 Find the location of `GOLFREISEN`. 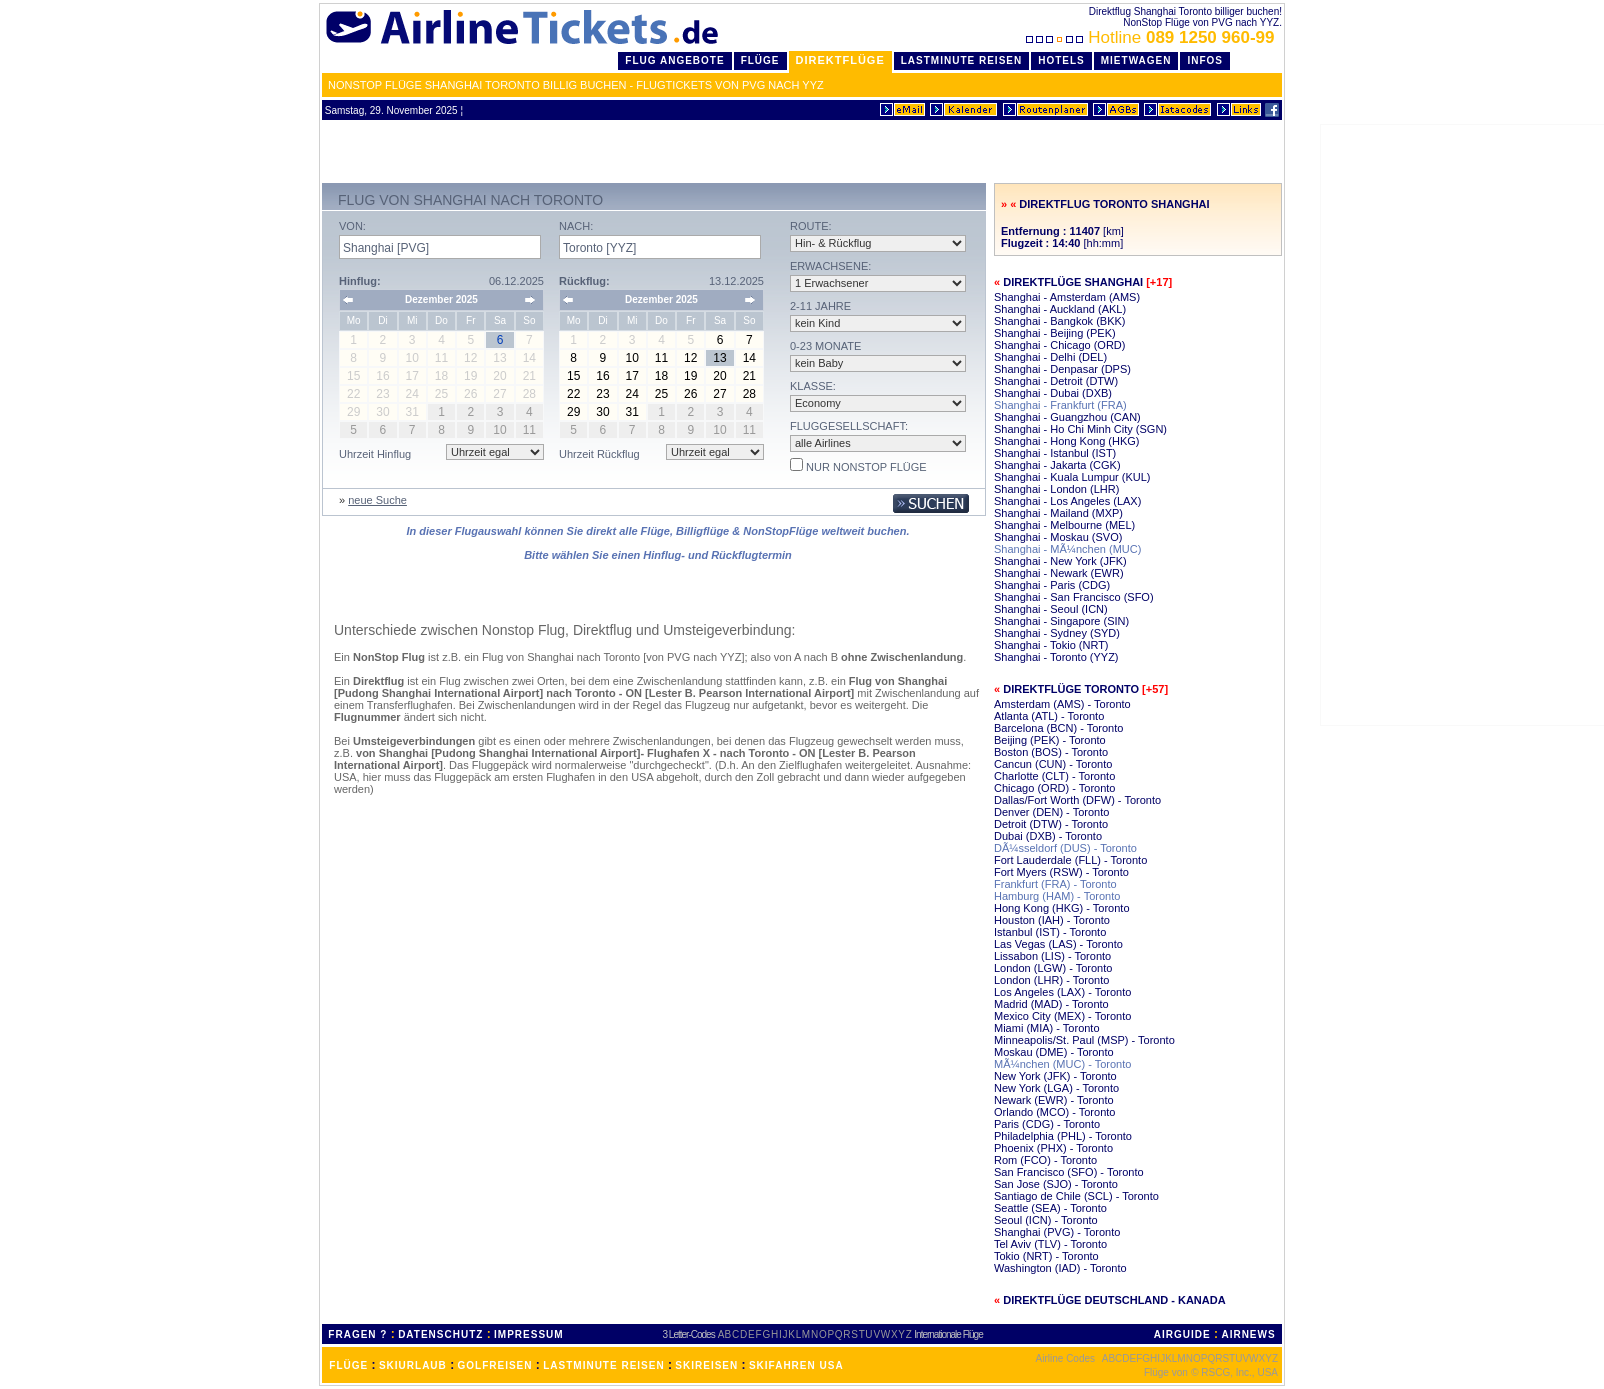

GOLFREISEN is located at coordinates (495, 1365).